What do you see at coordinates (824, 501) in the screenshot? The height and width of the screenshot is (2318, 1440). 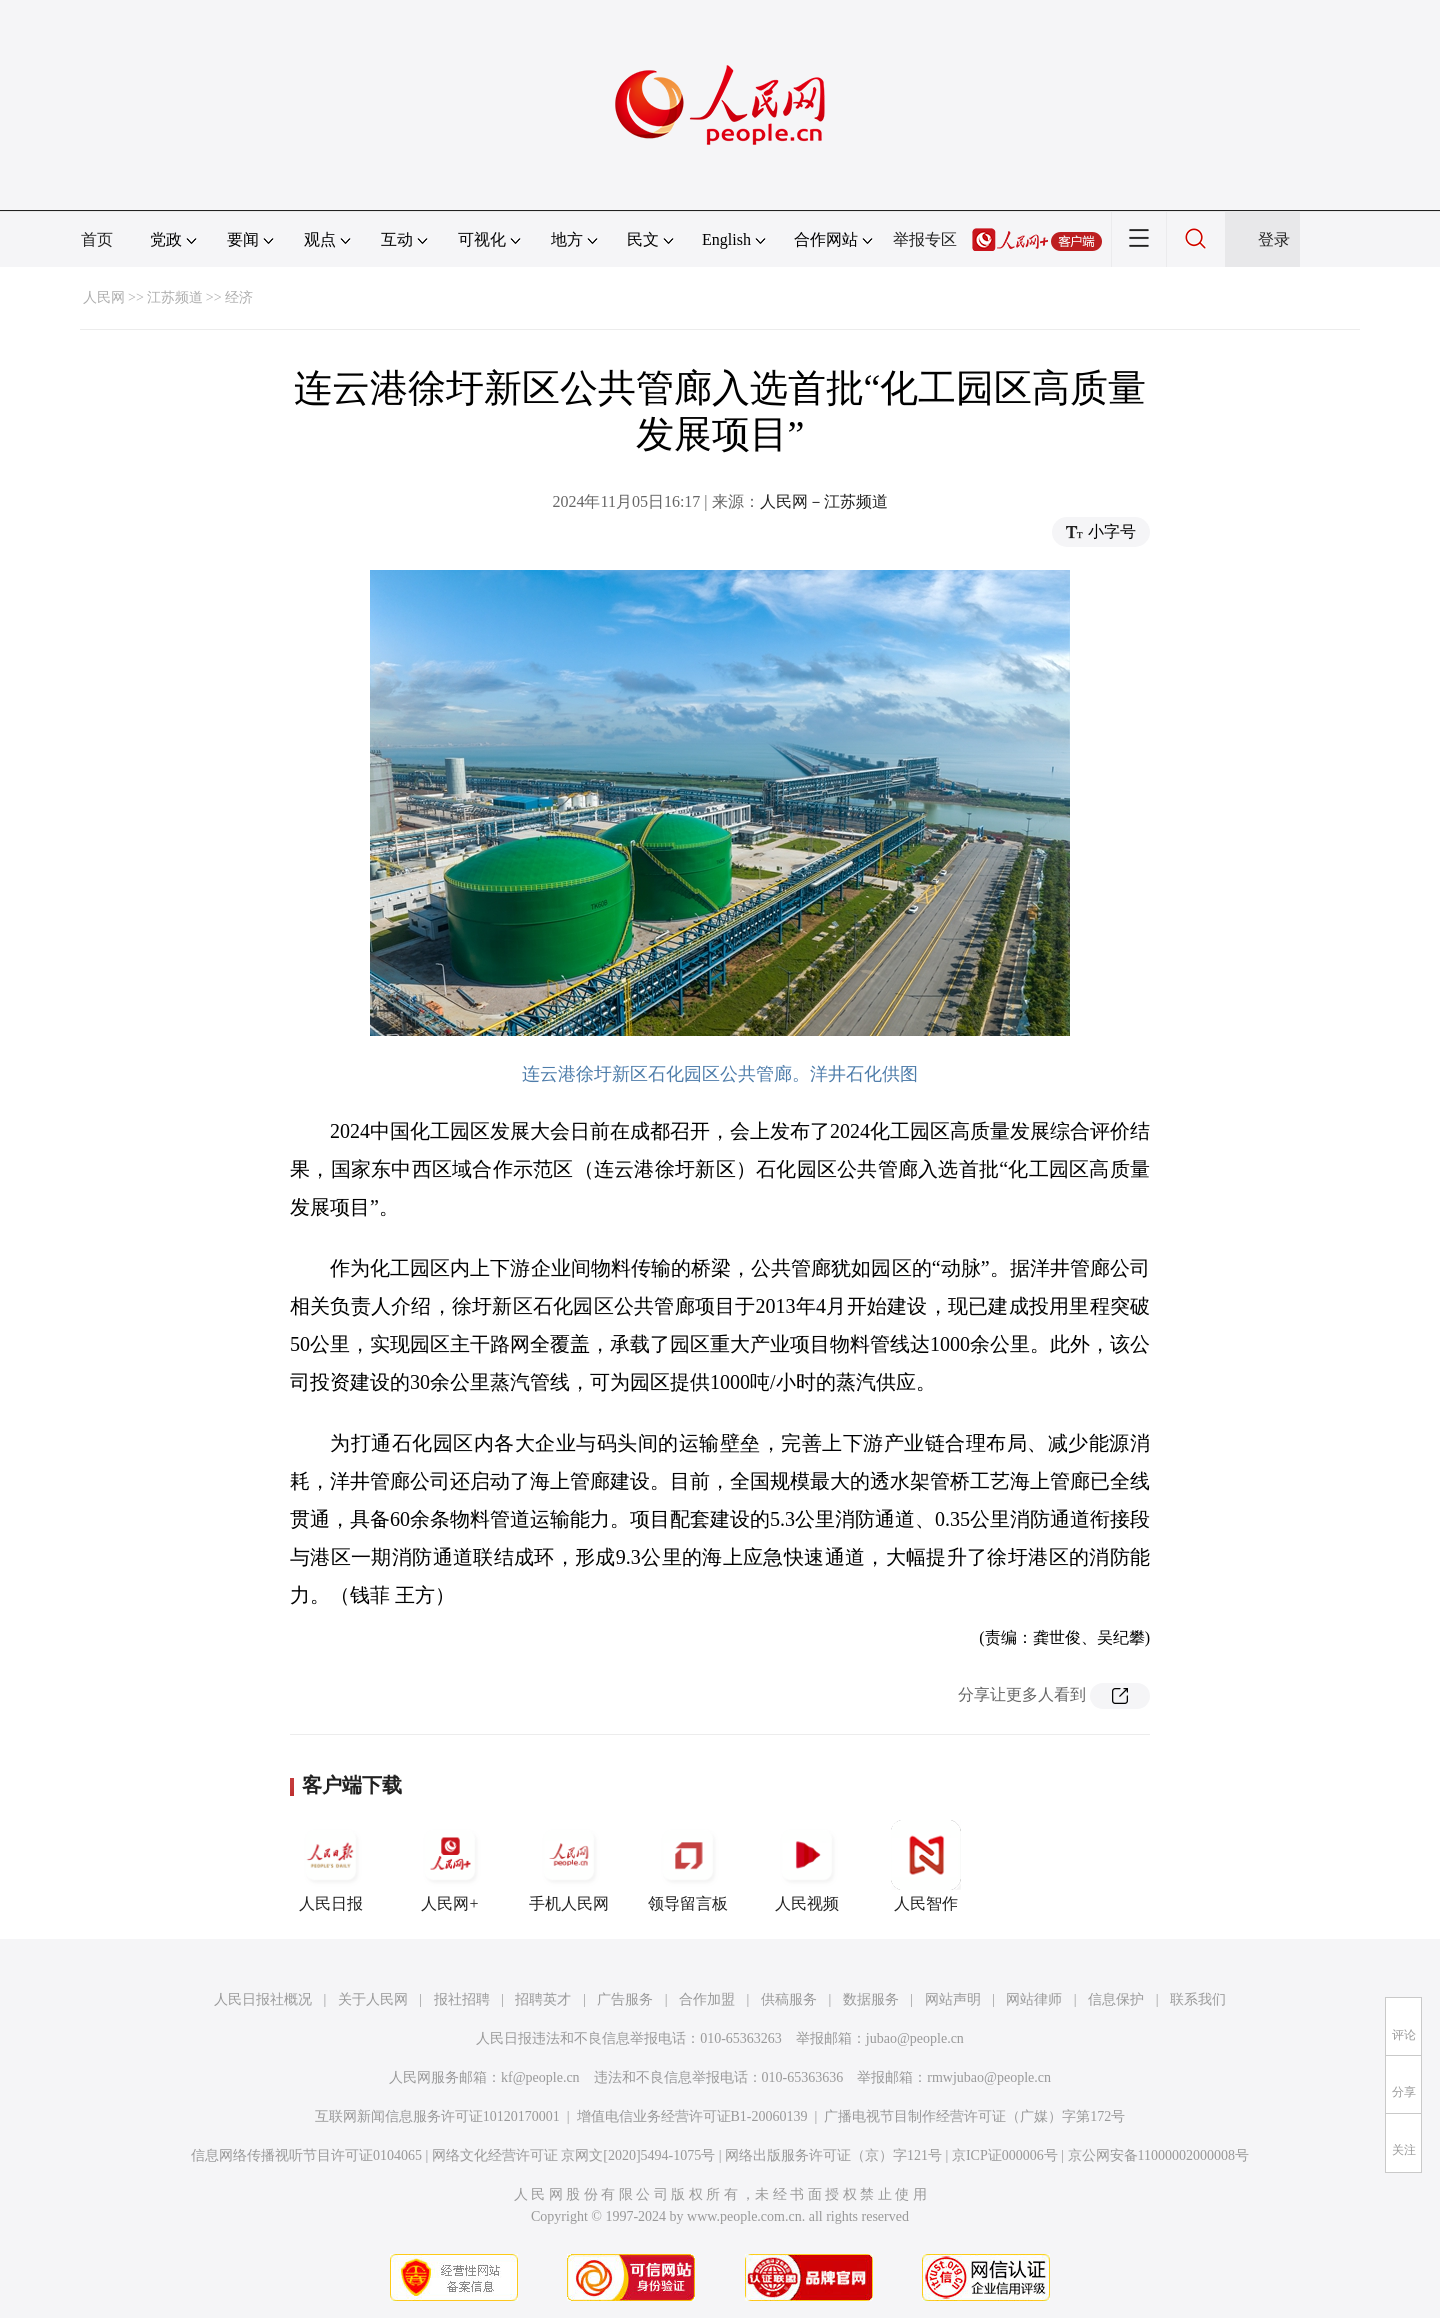 I see `人民网－江苏频道` at bounding box center [824, 501].